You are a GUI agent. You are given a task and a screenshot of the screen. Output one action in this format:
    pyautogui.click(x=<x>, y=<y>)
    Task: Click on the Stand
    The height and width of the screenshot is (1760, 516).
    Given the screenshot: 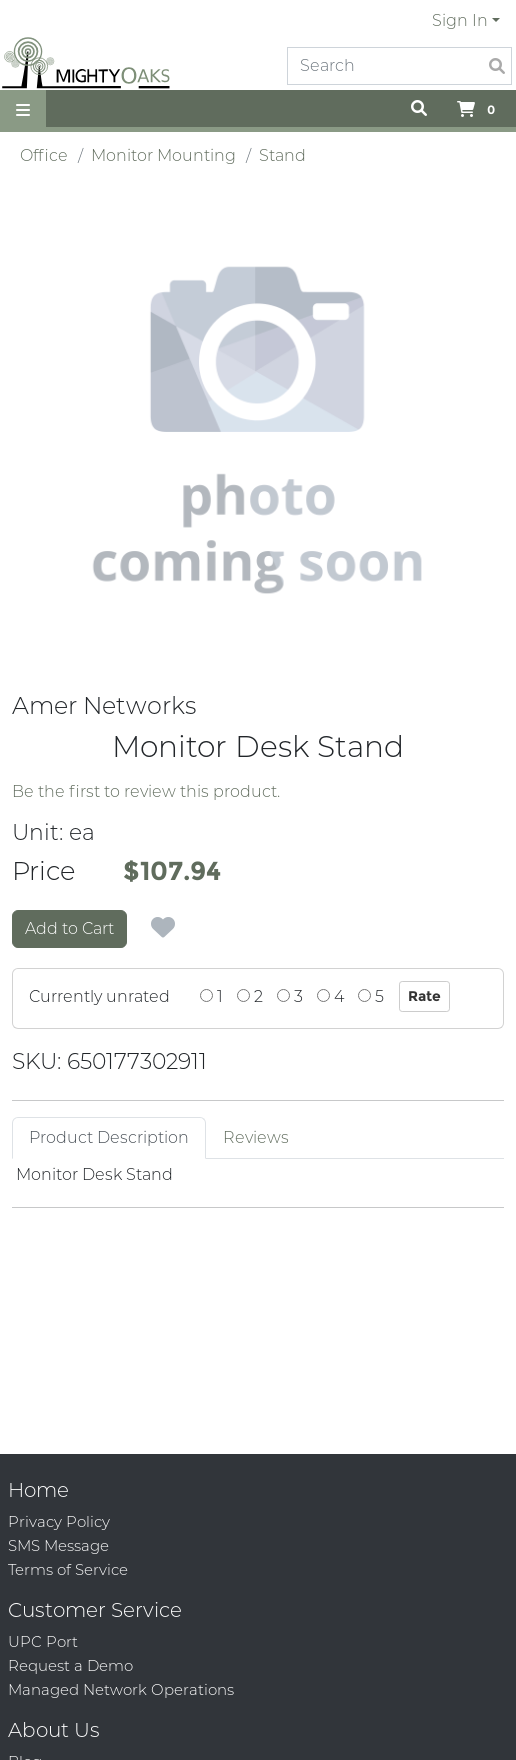 What is the action you would take?
    pyautogui.click(x=282, y=155)
    